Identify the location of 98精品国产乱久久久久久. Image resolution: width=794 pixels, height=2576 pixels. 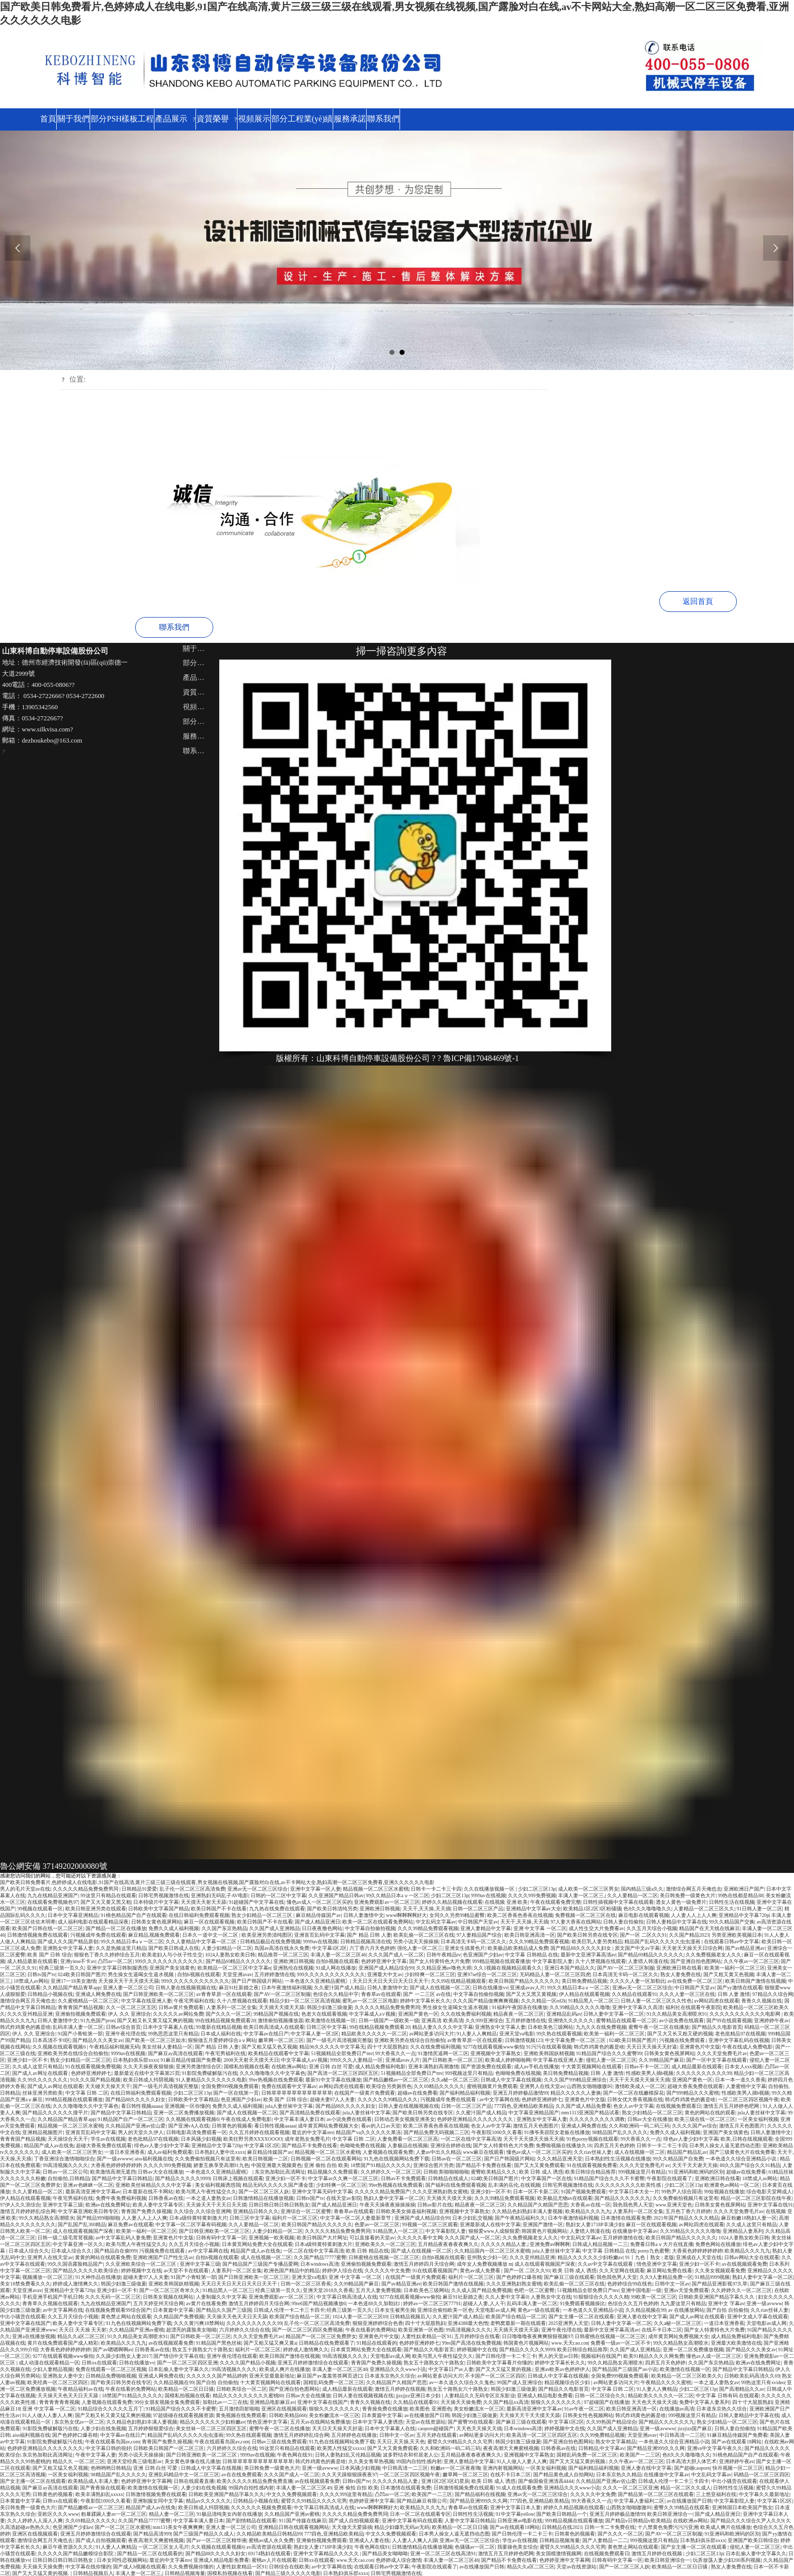
(620, 2131).